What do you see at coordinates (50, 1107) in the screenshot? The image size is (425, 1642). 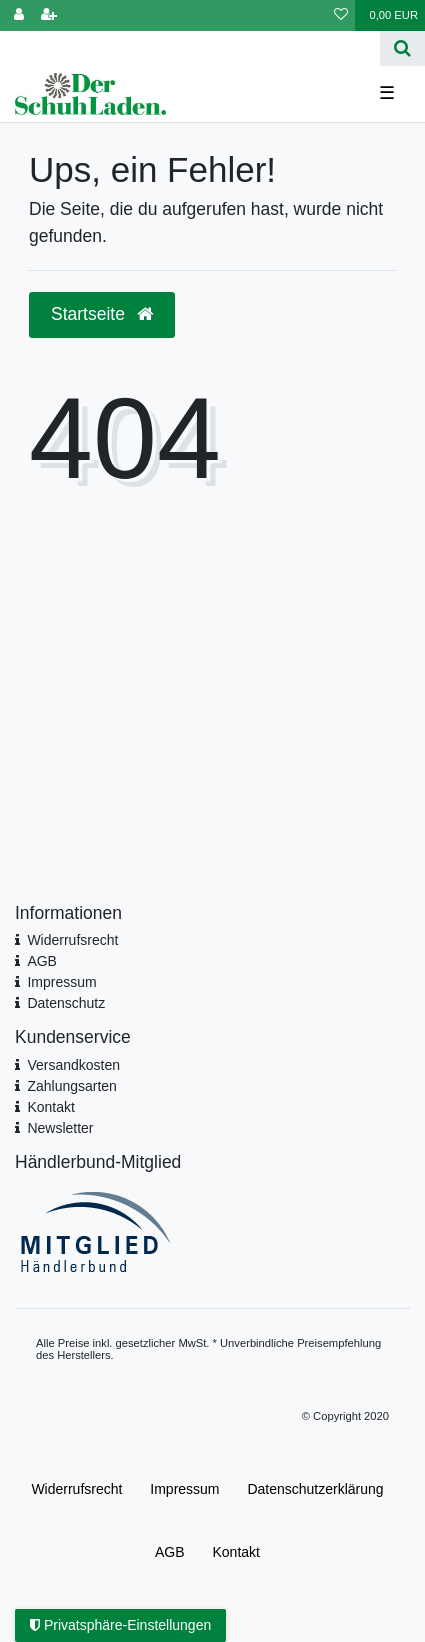 I see `Kontakt` at bounding box center [50, 1107].